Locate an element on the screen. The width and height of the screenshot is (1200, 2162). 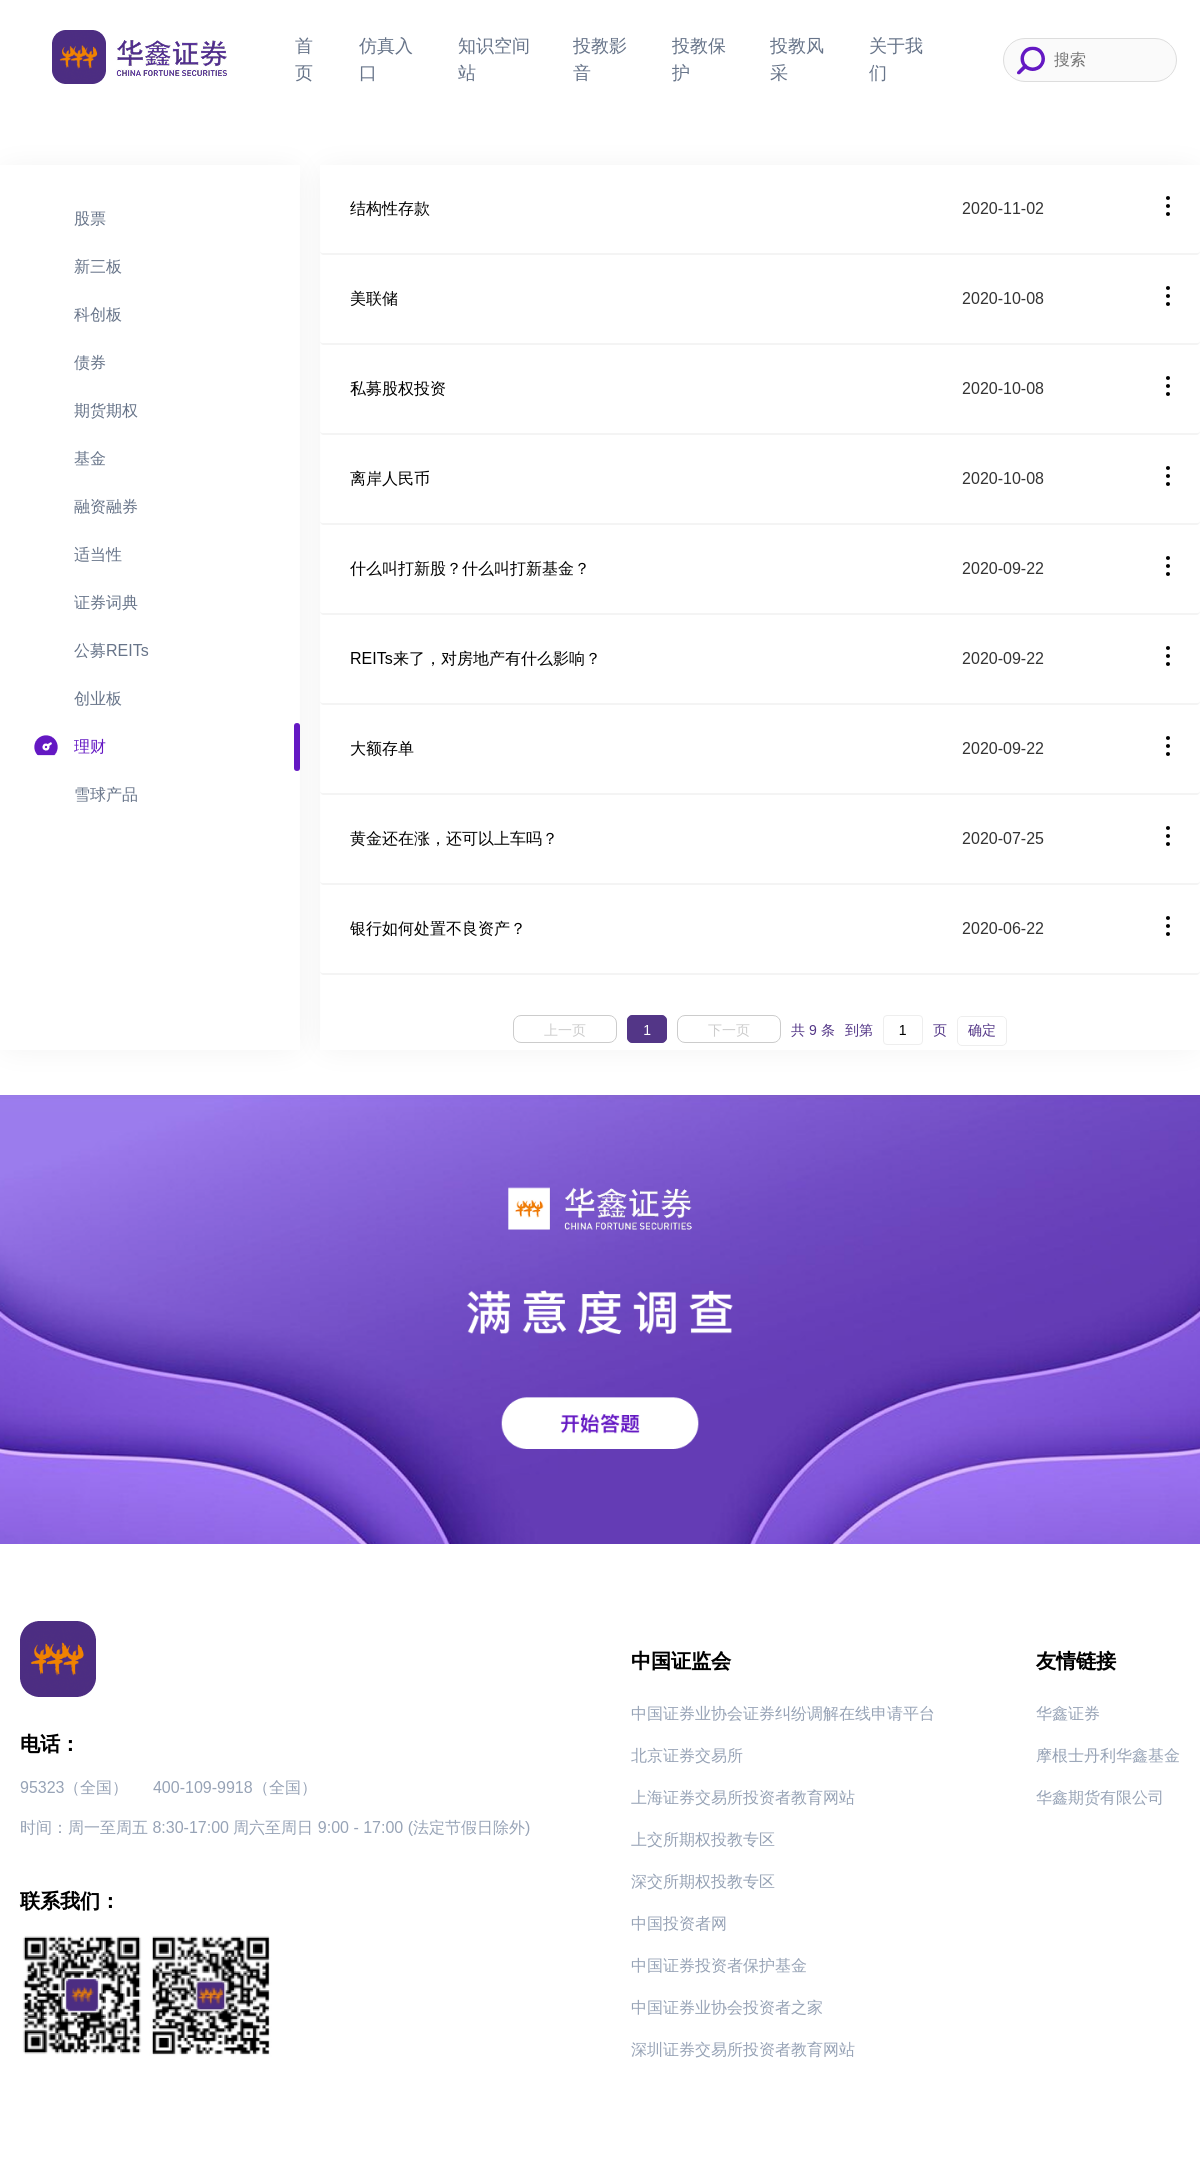
华鑫证券 is located at coordinates (1068, 1713).